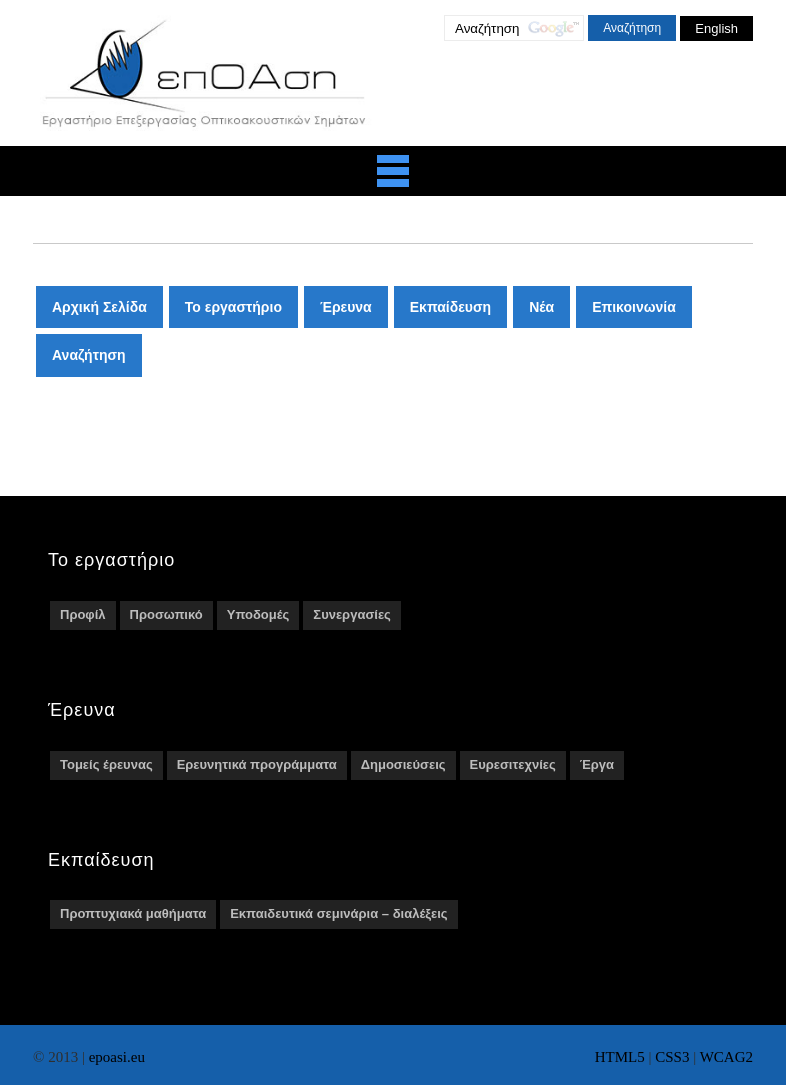 Image resolution: width=786 pixels, height=1085 pixels. Describe the element at coordinates (106, 764) in the screenshot. I see `Τομείς έρευνας` at that location.